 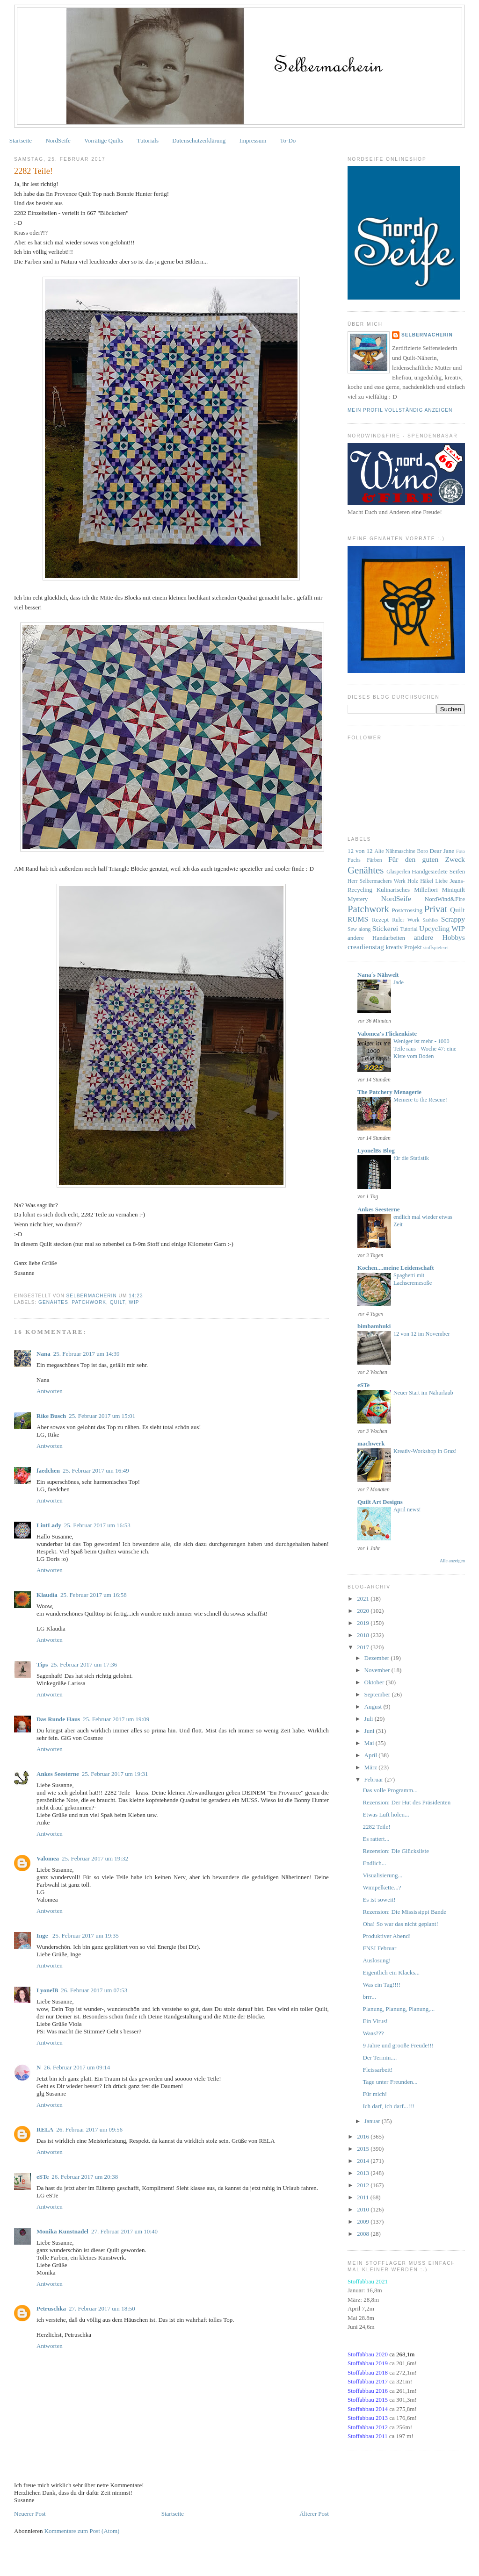 What do you see at coordinates (363, 1635) in the screenshot?
I see `2018` at bounding box center [363, 1635].